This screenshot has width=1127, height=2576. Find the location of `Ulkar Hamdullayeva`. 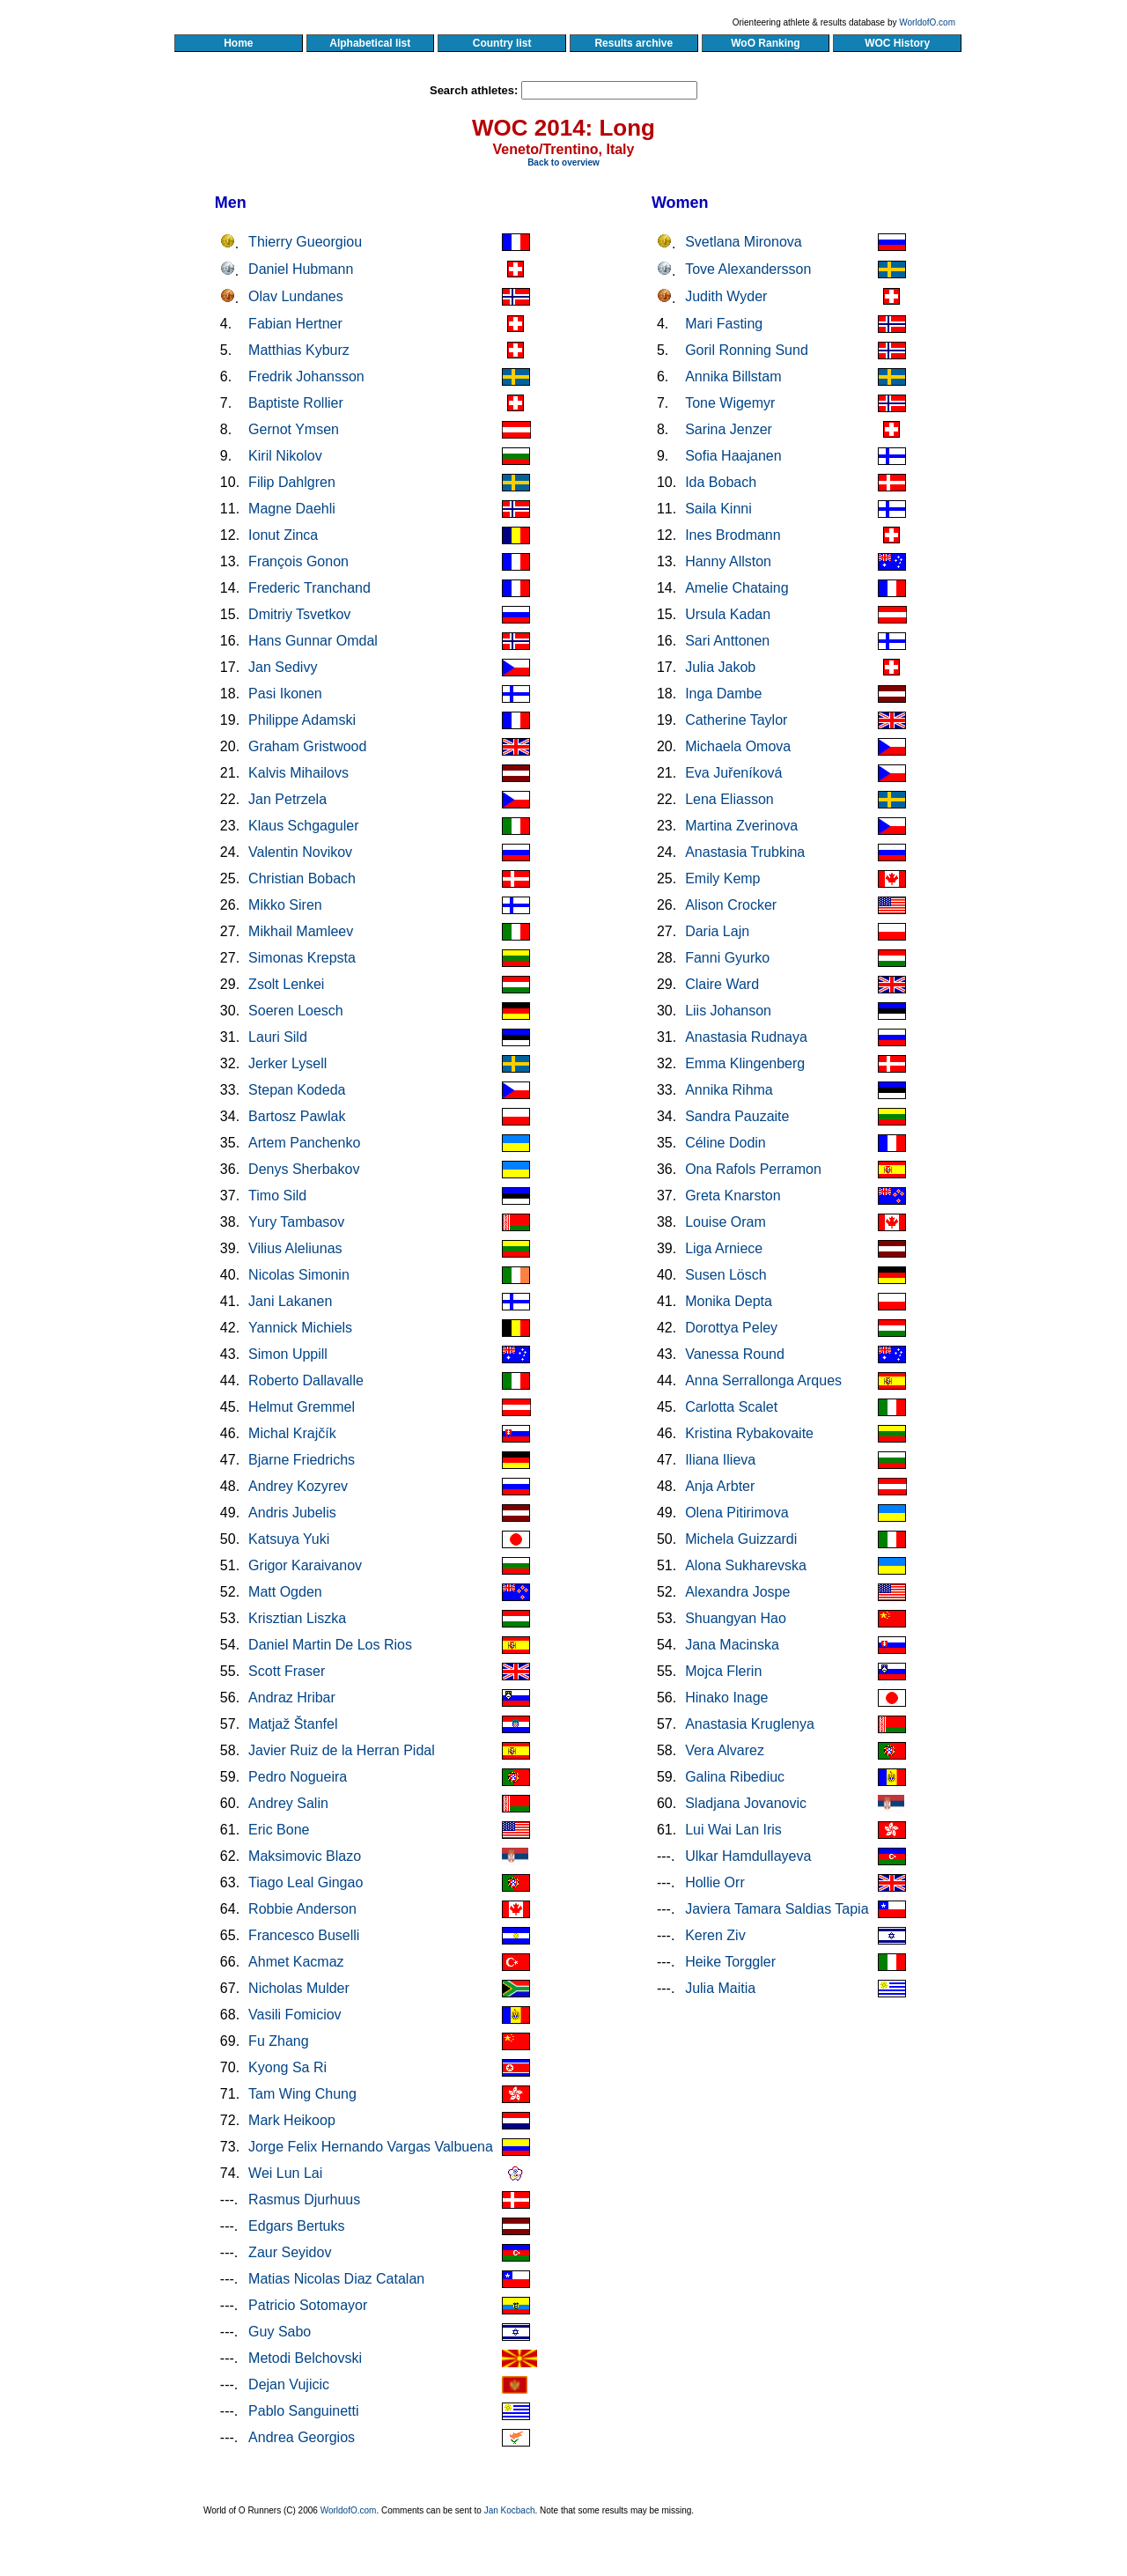

Ulkar Hamdullayeva is located at coordinates (748, 1856).